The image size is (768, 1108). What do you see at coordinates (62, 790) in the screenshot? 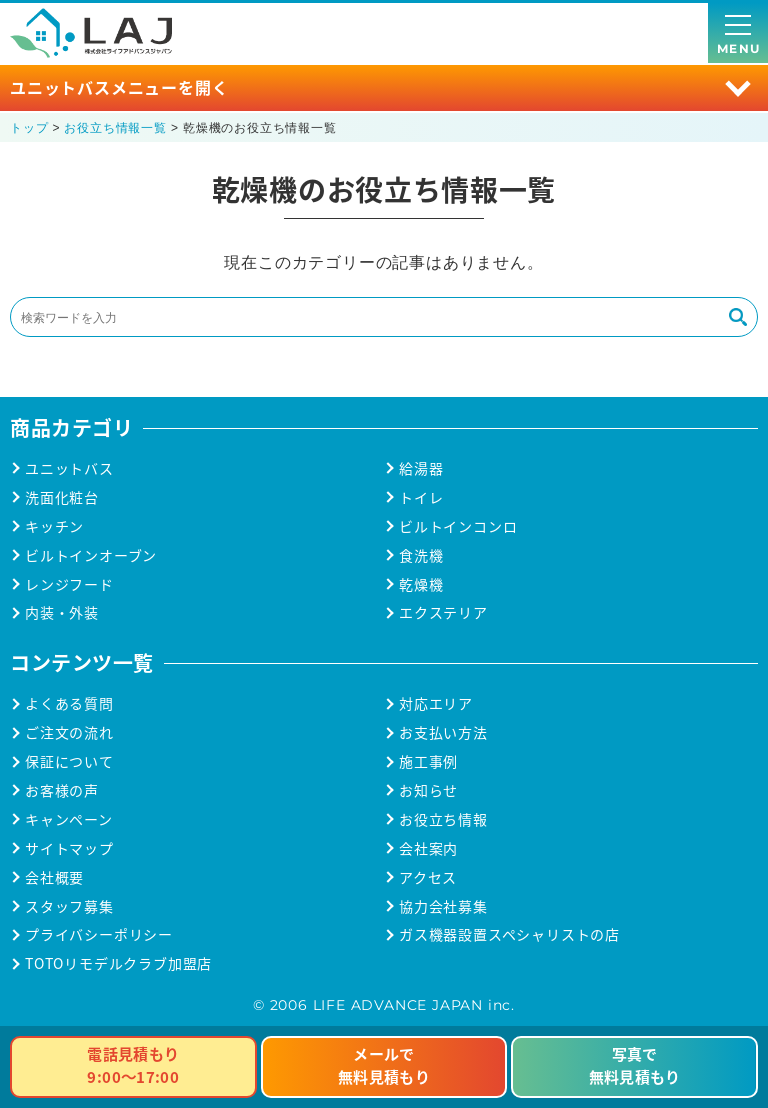
I see `お客様の声` at bounding box center [62, 790].